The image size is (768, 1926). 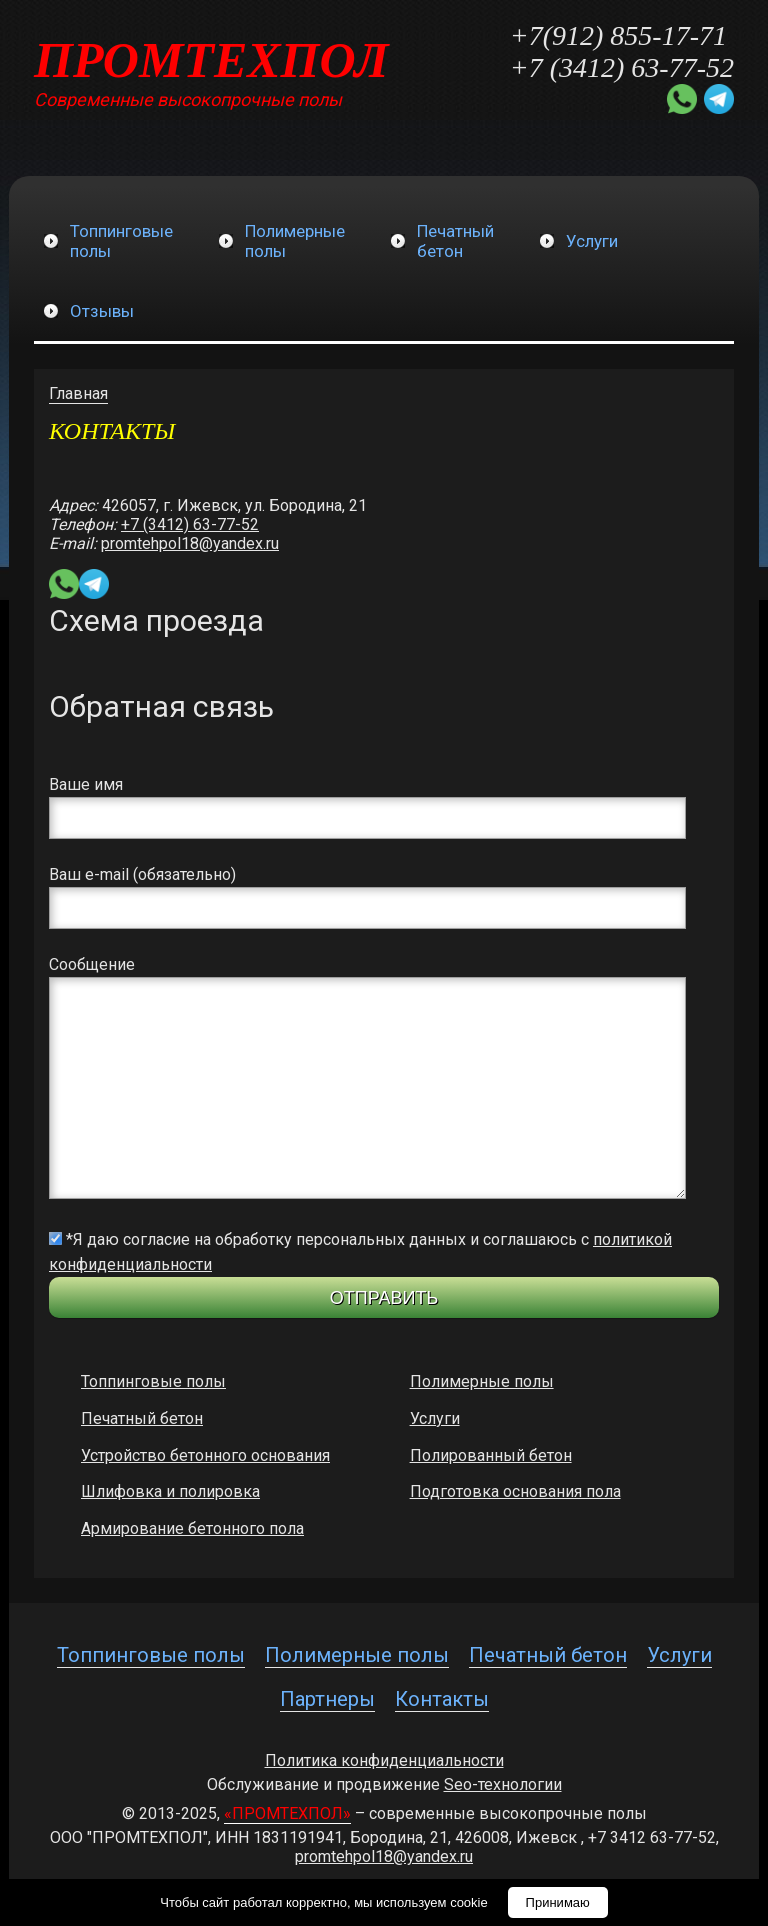 I want to click on +7(912) 855-17-71, so click(x=618, y=35).